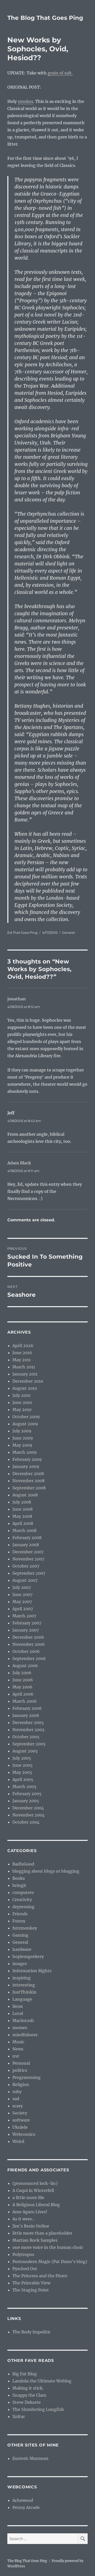  I want to click on March 2007, so click(24, 1615).